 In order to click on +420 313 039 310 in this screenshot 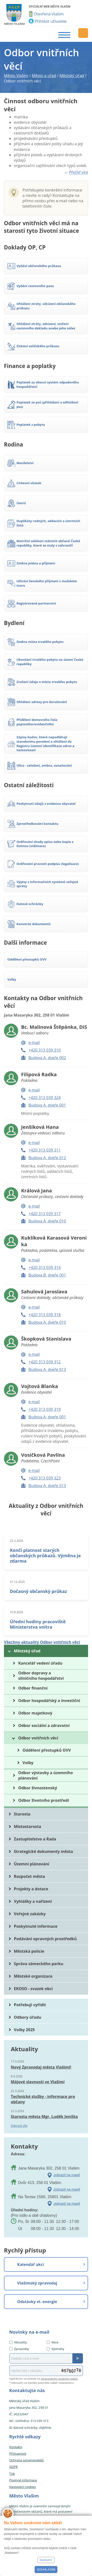, I will do `click(44, 1050)`.